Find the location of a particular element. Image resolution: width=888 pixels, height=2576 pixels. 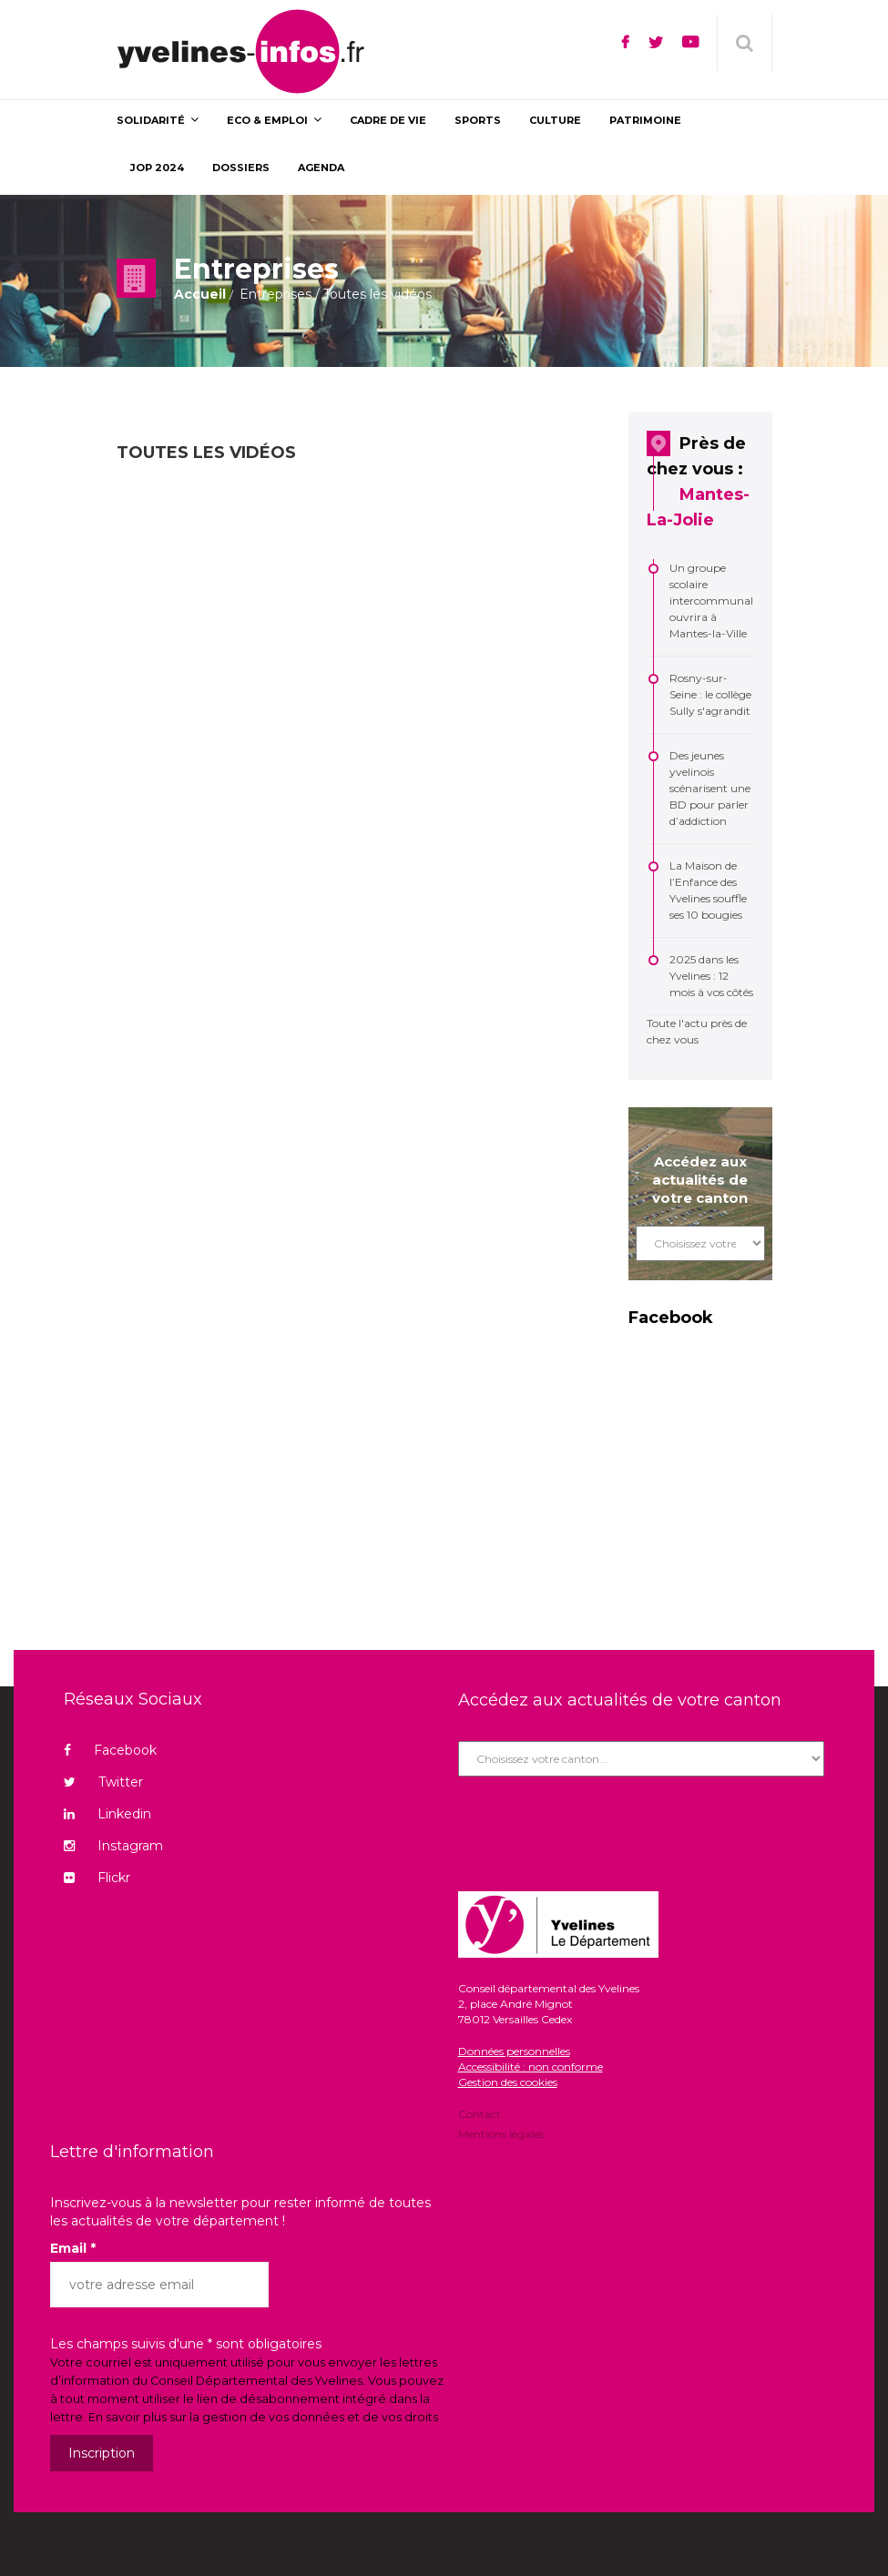

Accessibilité : non conforme is located at coordinates (530, 2066).